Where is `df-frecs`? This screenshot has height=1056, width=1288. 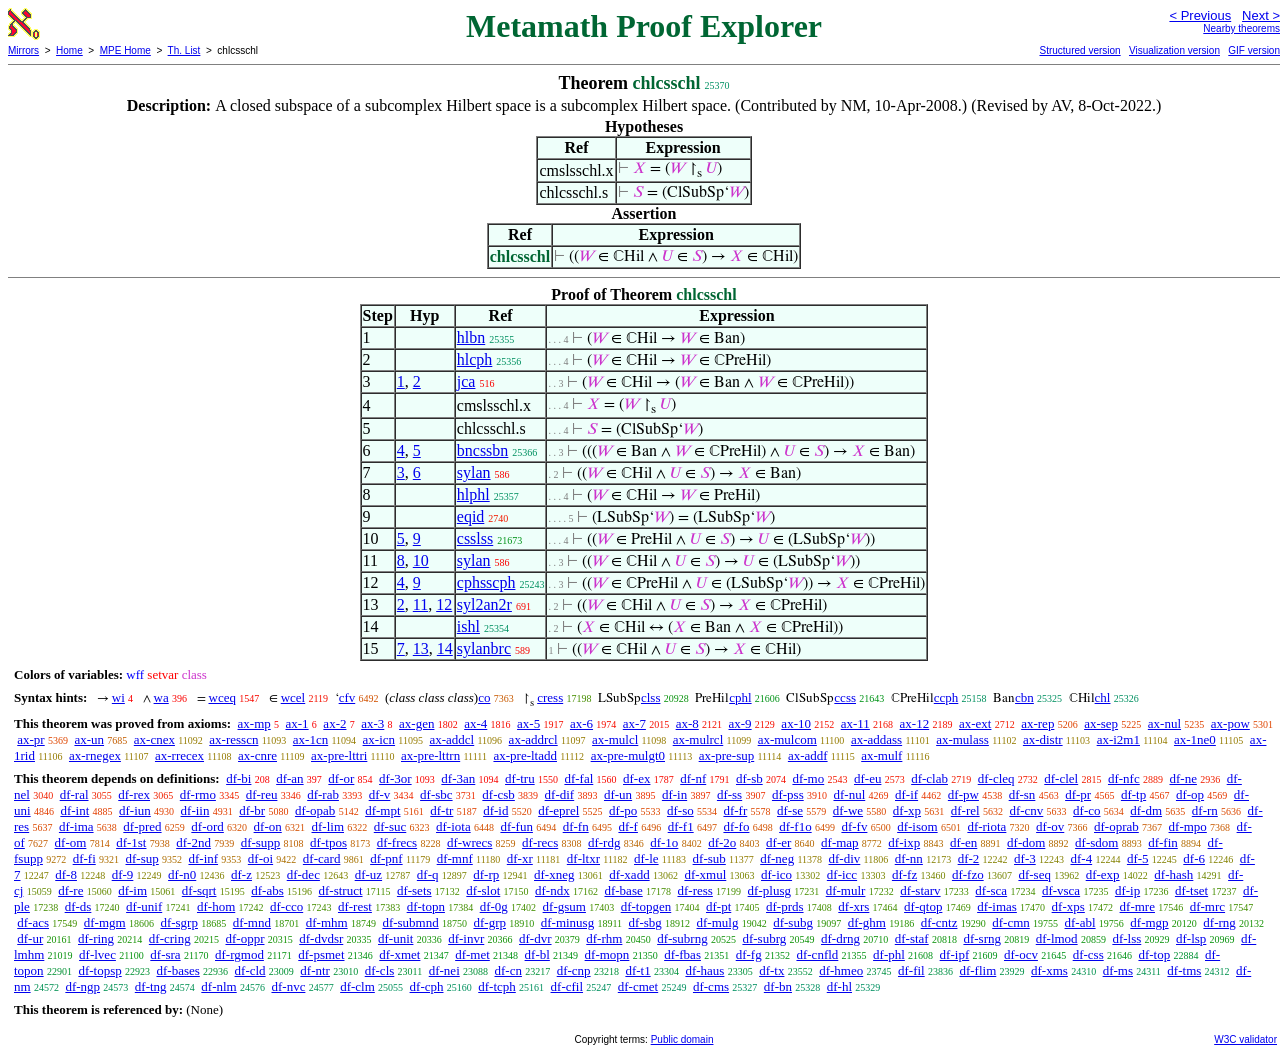 df-frecs is located at coordinates (397, 842).